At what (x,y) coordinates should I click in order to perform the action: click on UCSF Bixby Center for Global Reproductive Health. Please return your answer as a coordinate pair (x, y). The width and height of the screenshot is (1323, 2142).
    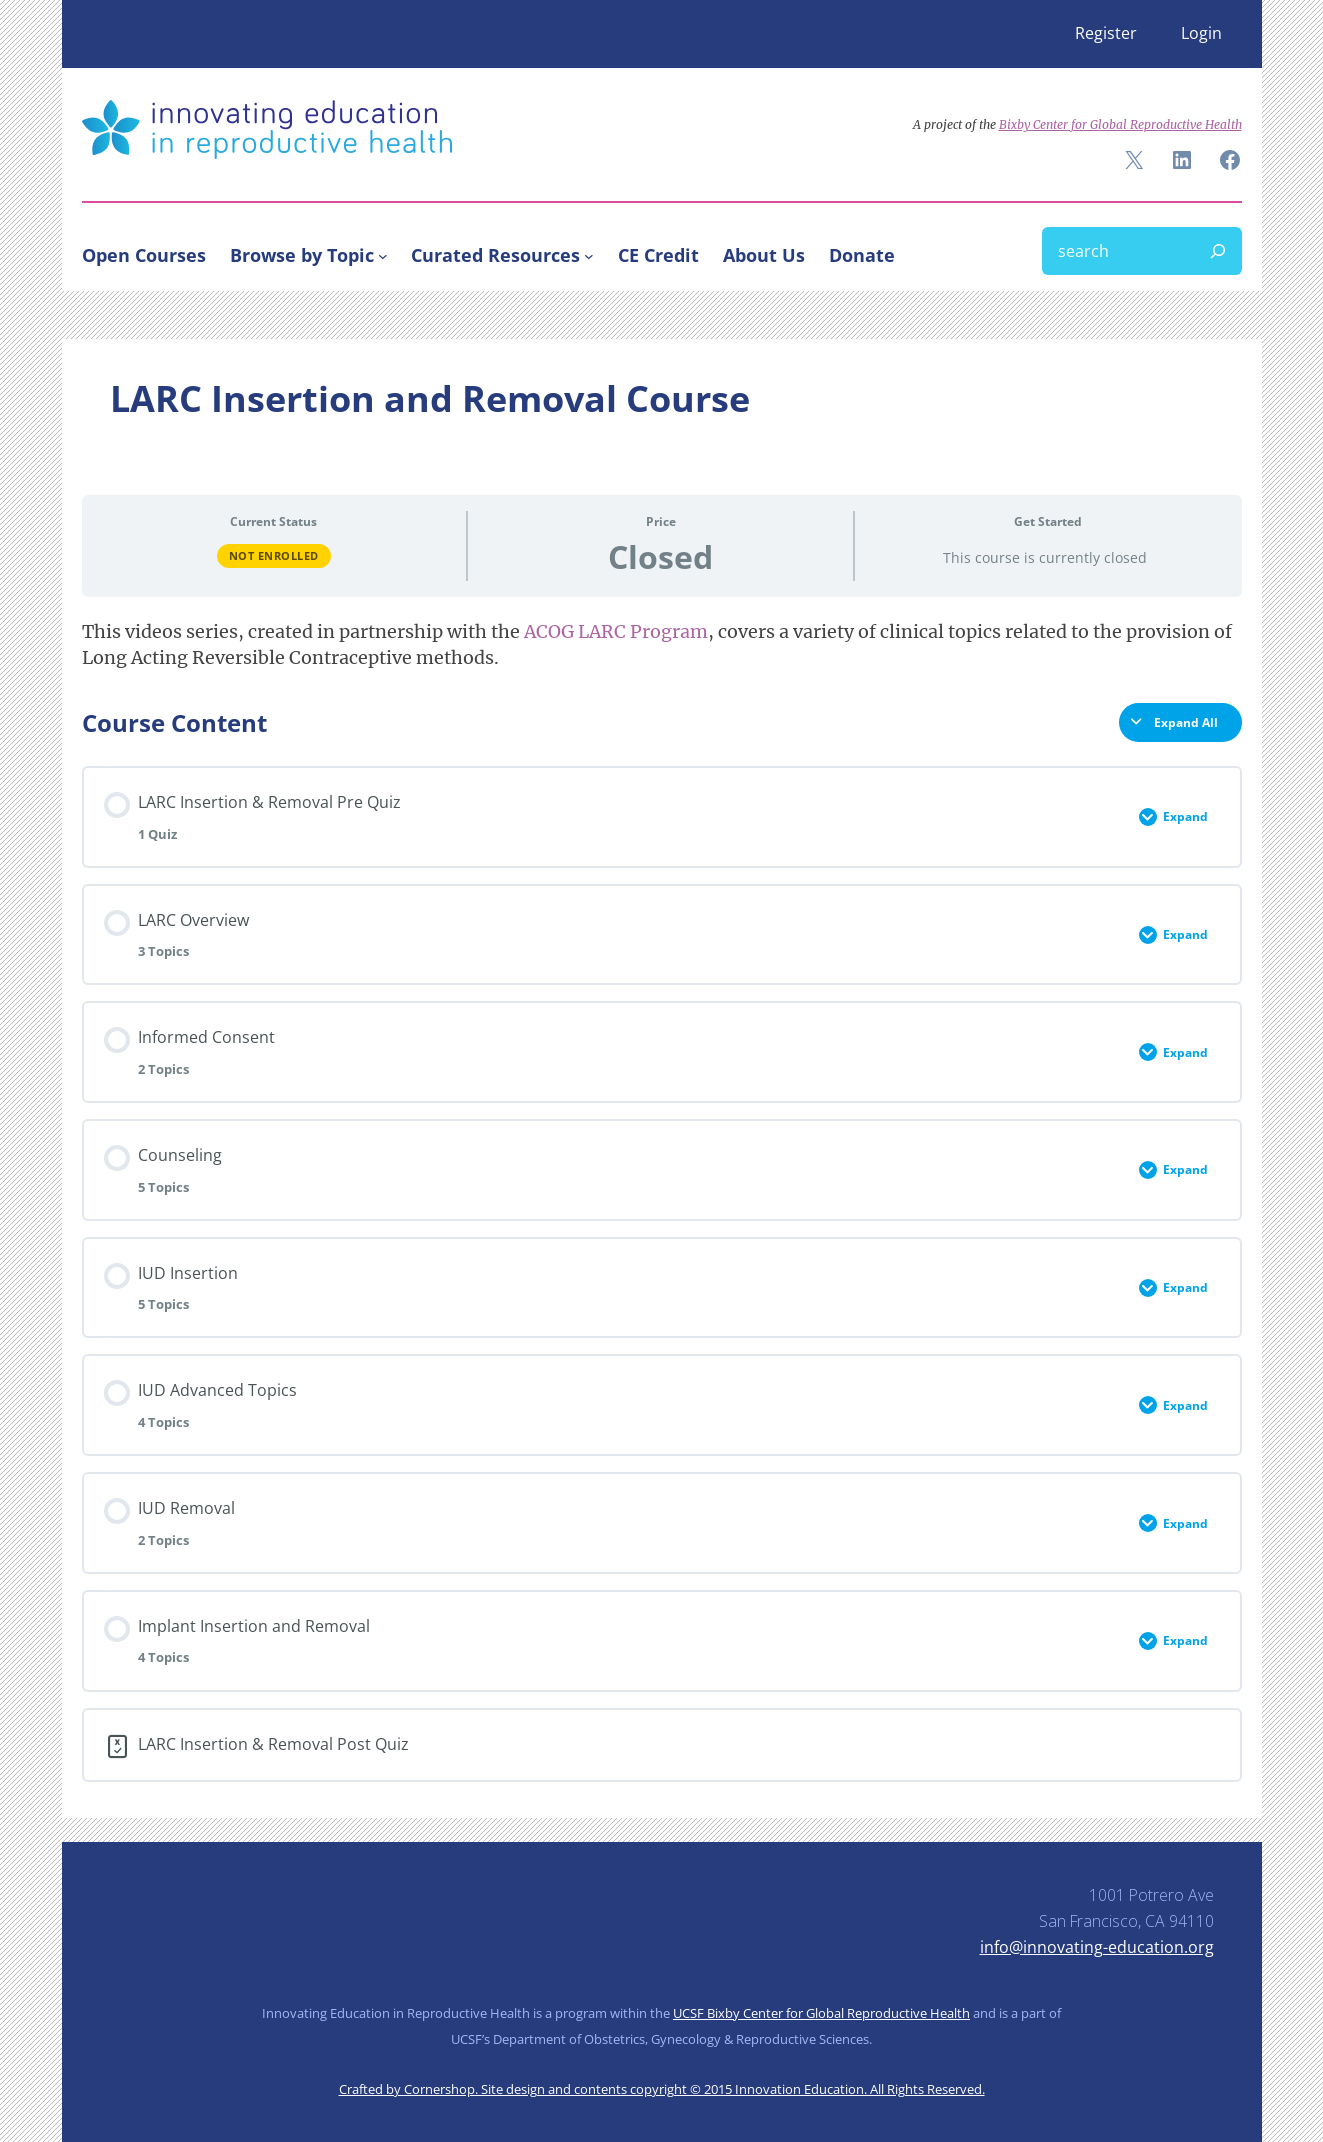
    Looking at the image, I should click on (821, 2013).